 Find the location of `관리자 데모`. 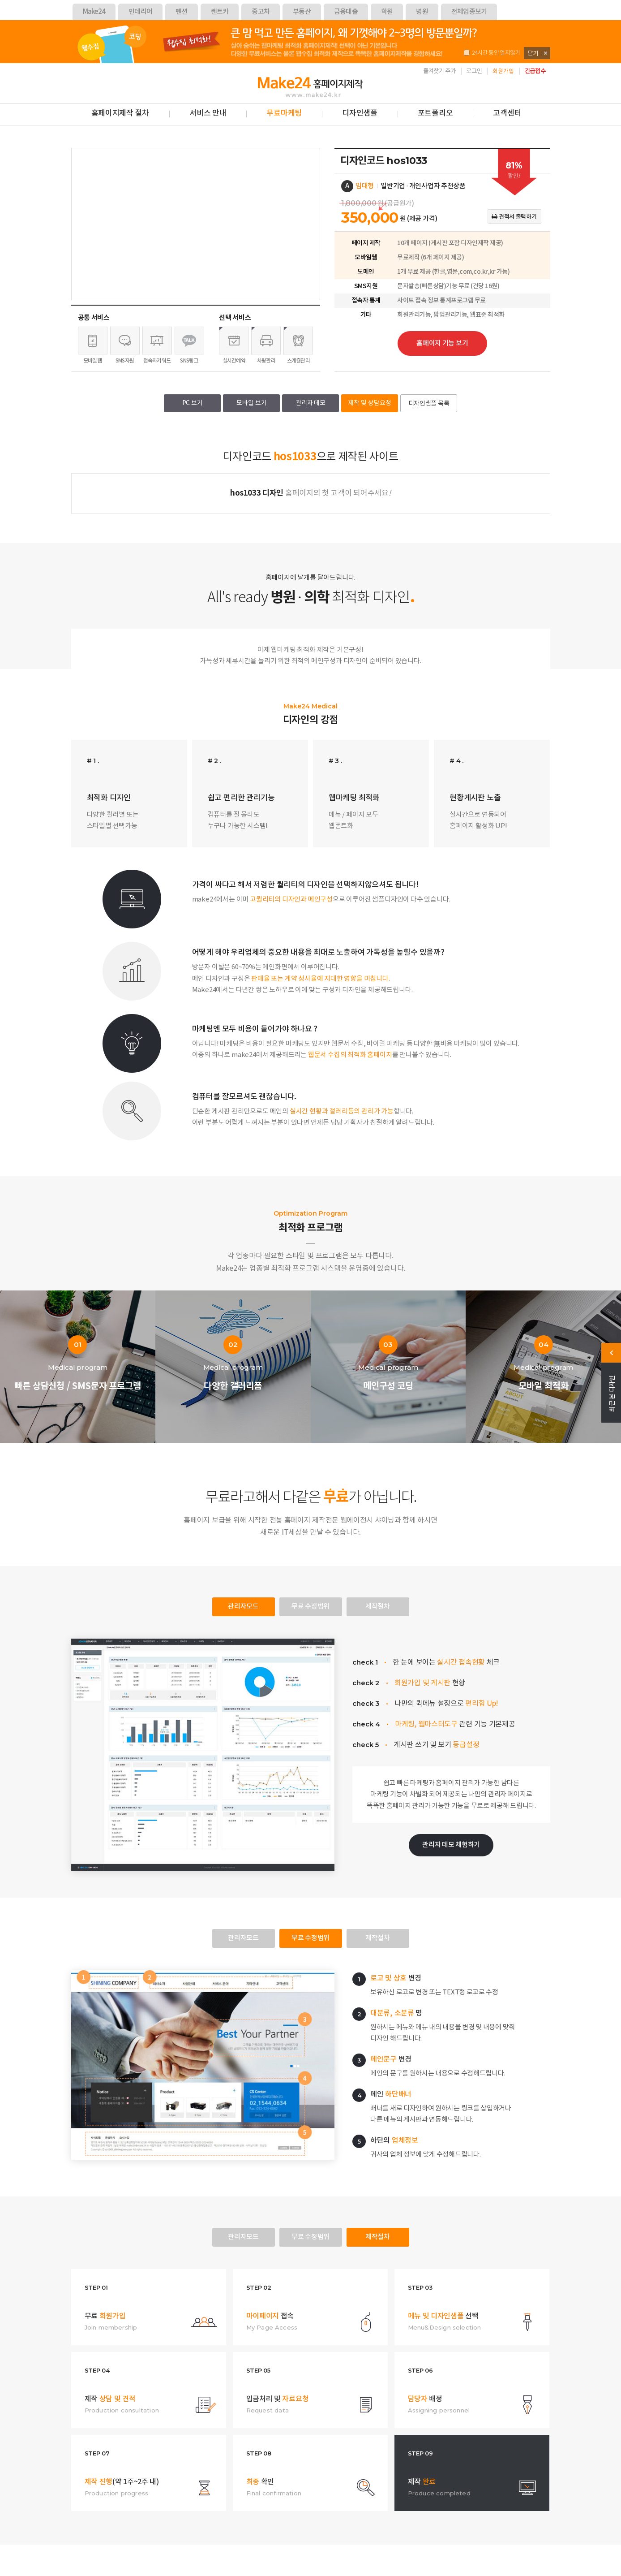

관리자 데모 is located at coordinates (310, 403).